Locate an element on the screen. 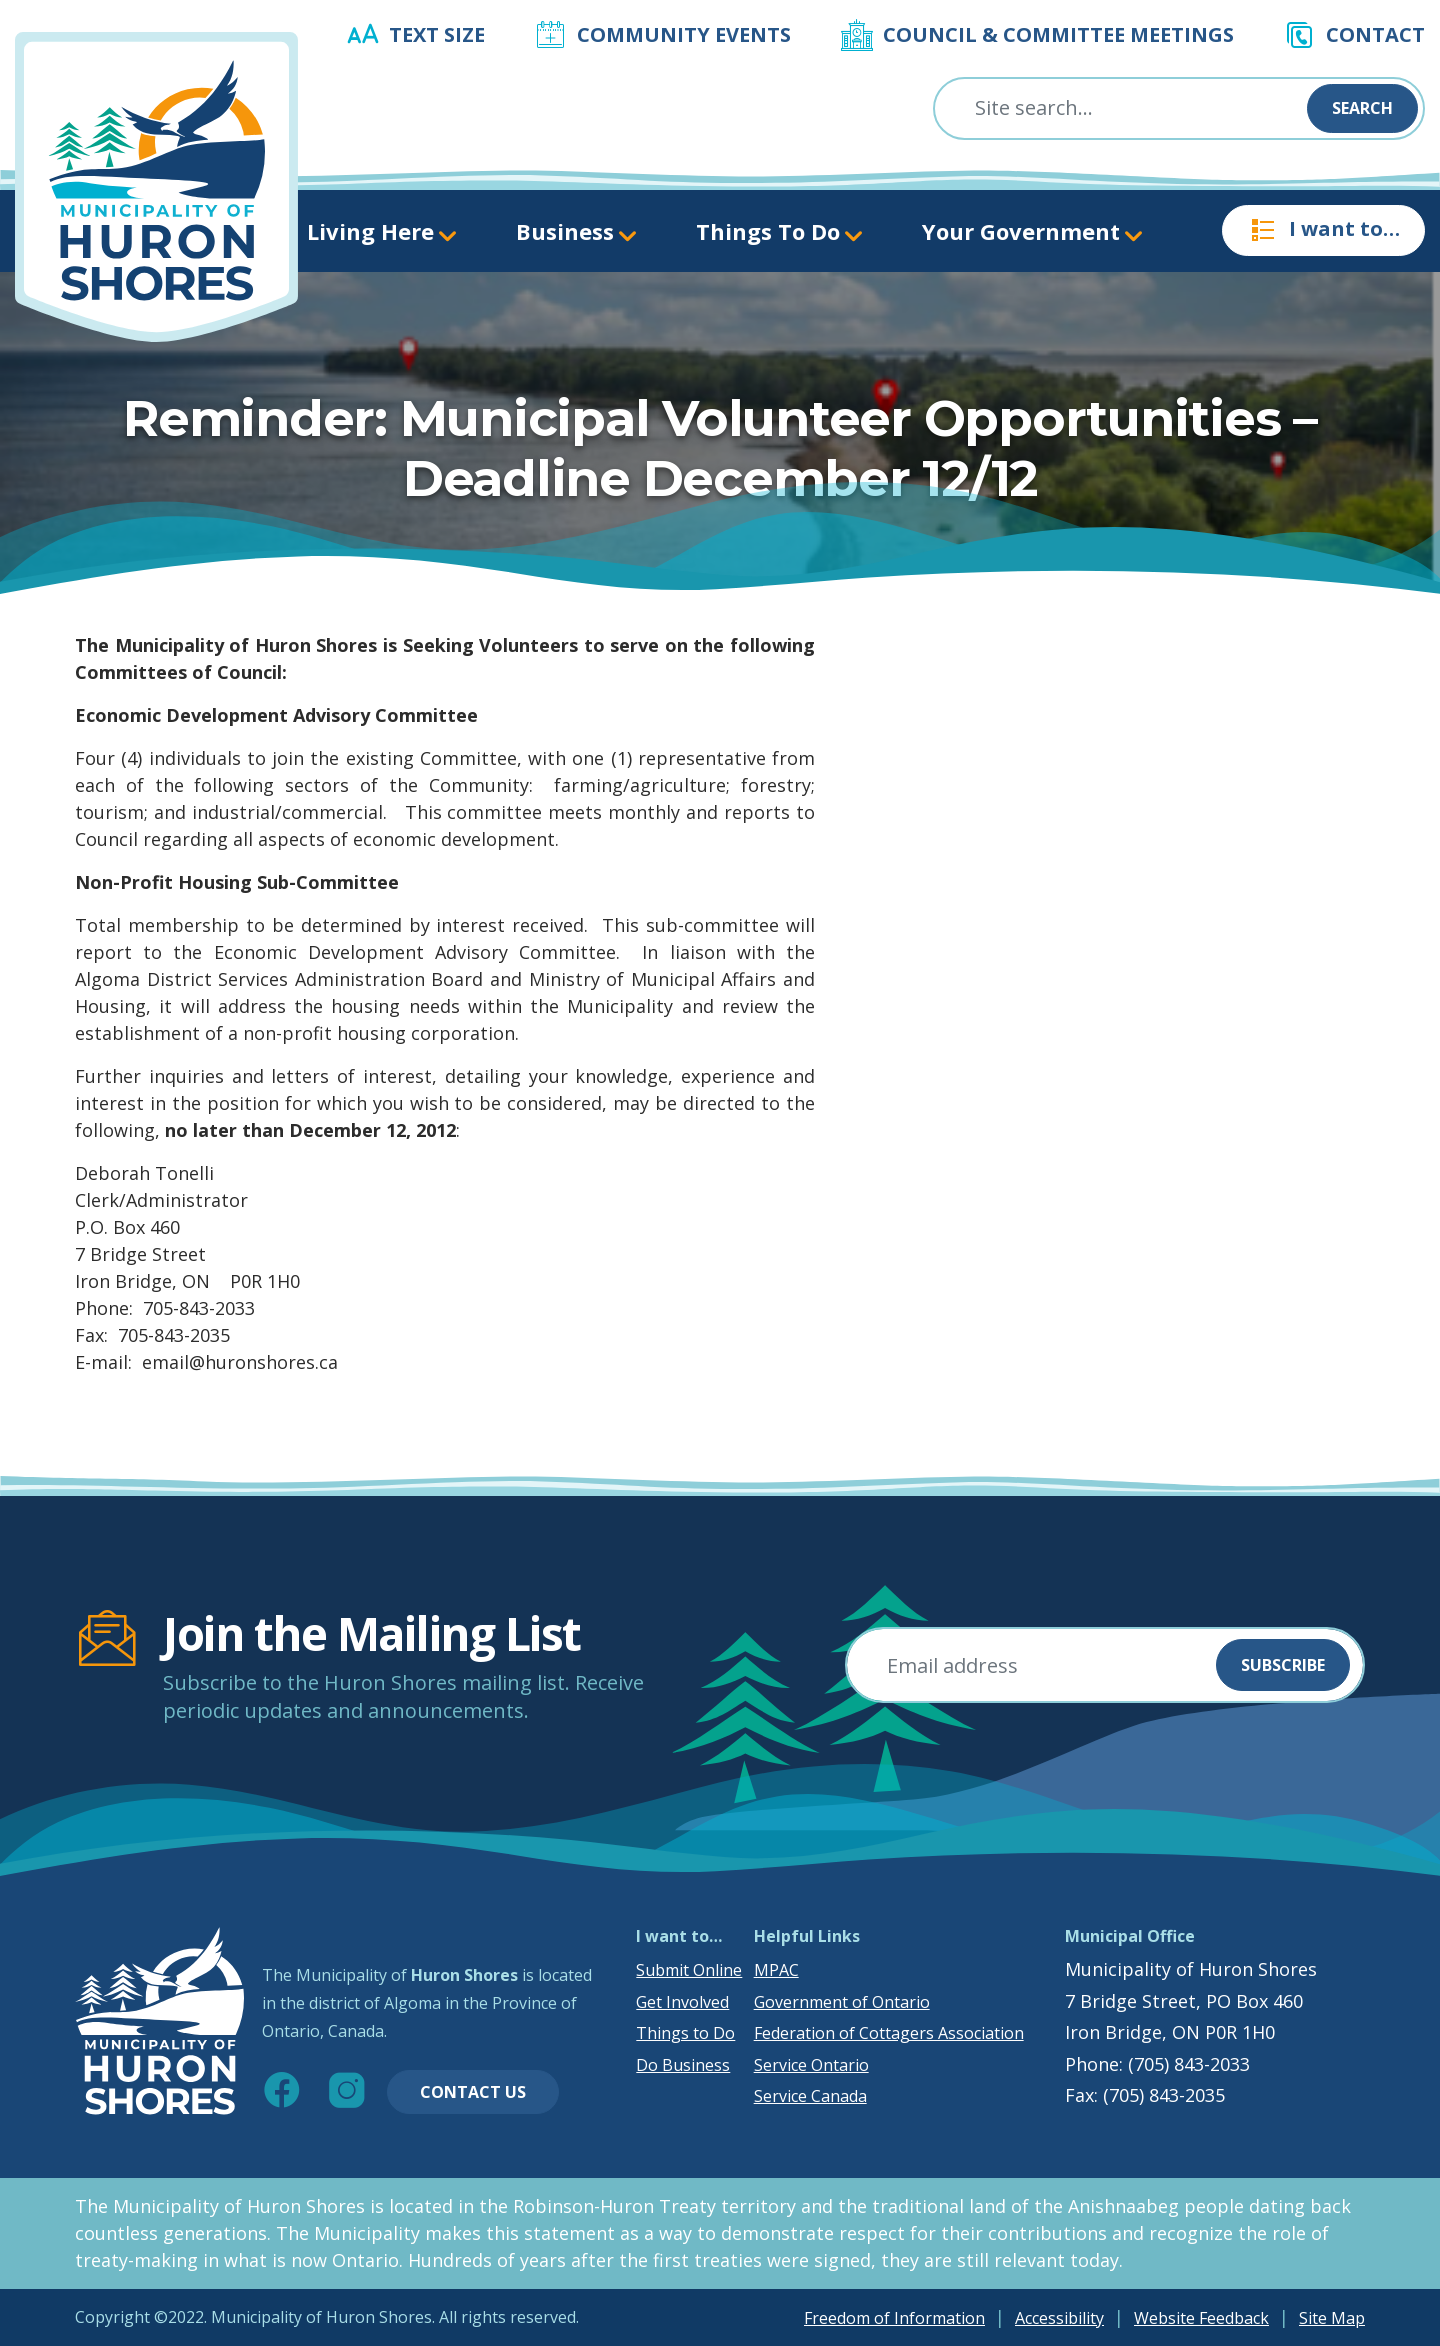 The image size is (1440, 2346). Submit Online is located at coordinates (689, 1970).